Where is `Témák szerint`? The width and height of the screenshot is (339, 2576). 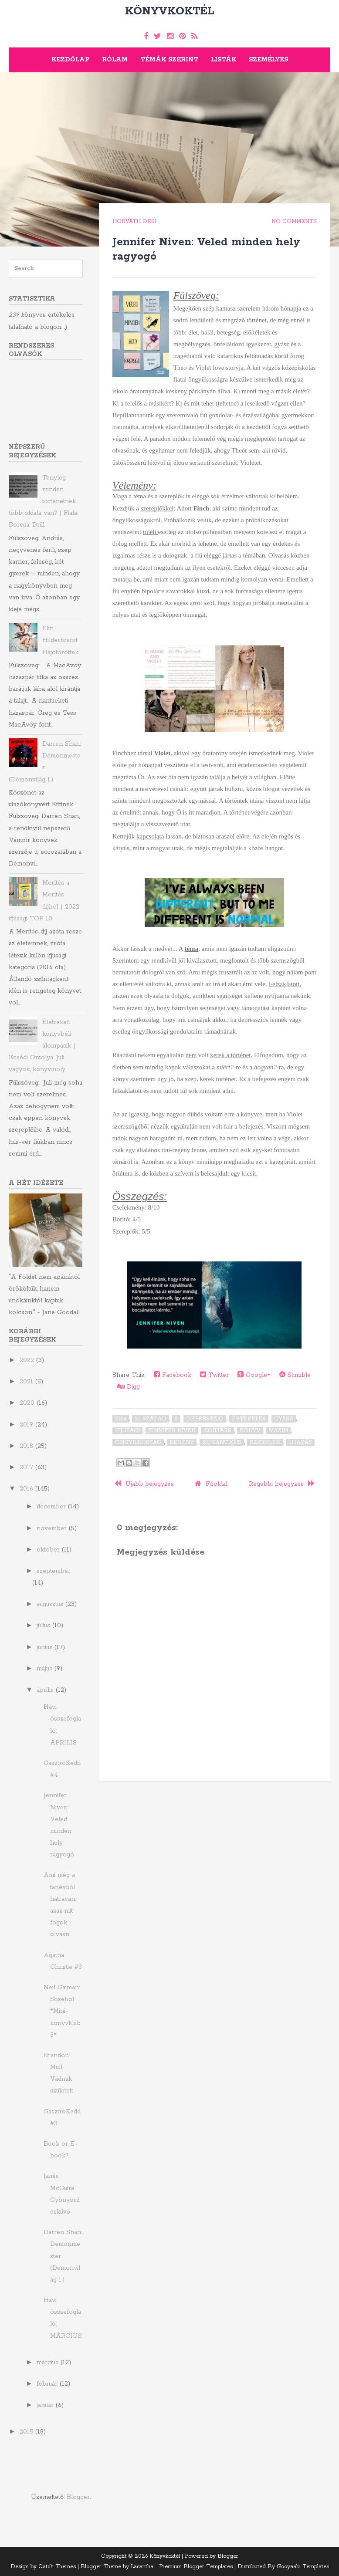 Témák szerint is located at coordinates (169, 60).